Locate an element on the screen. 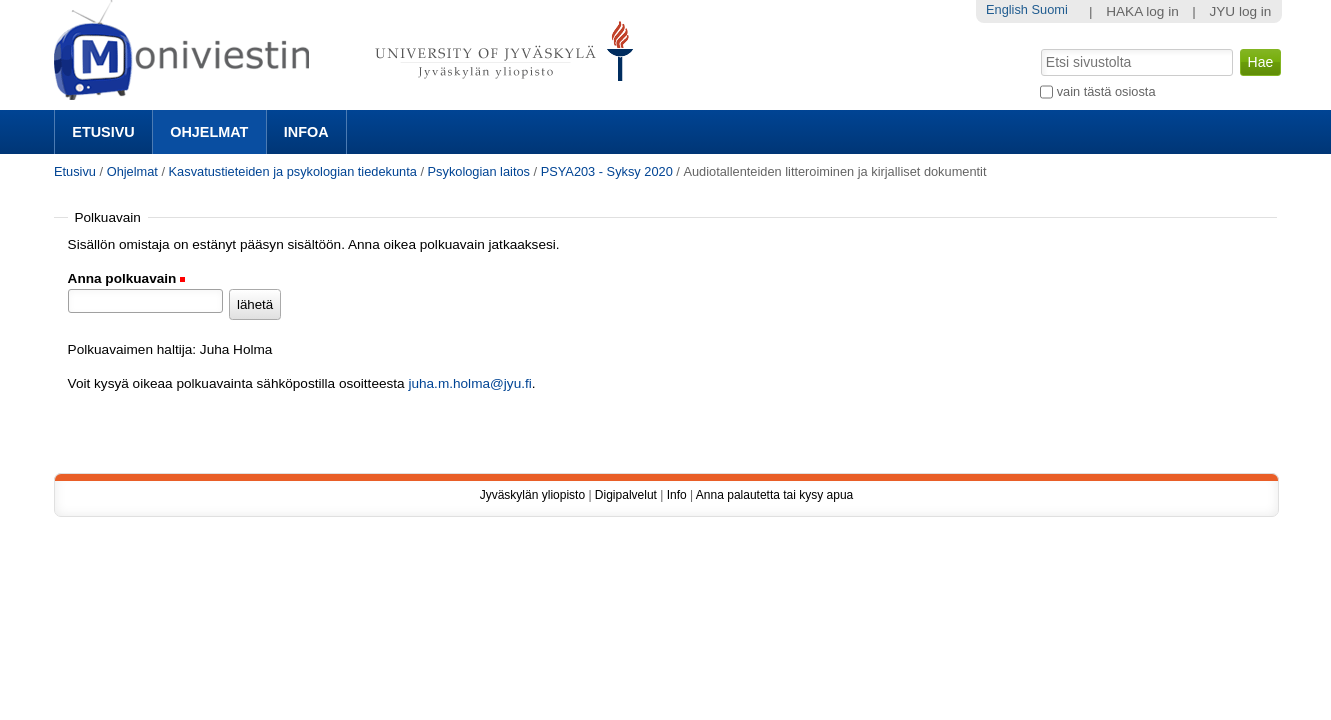  vain tästä osiosta is located at coordinates (1106, 91).